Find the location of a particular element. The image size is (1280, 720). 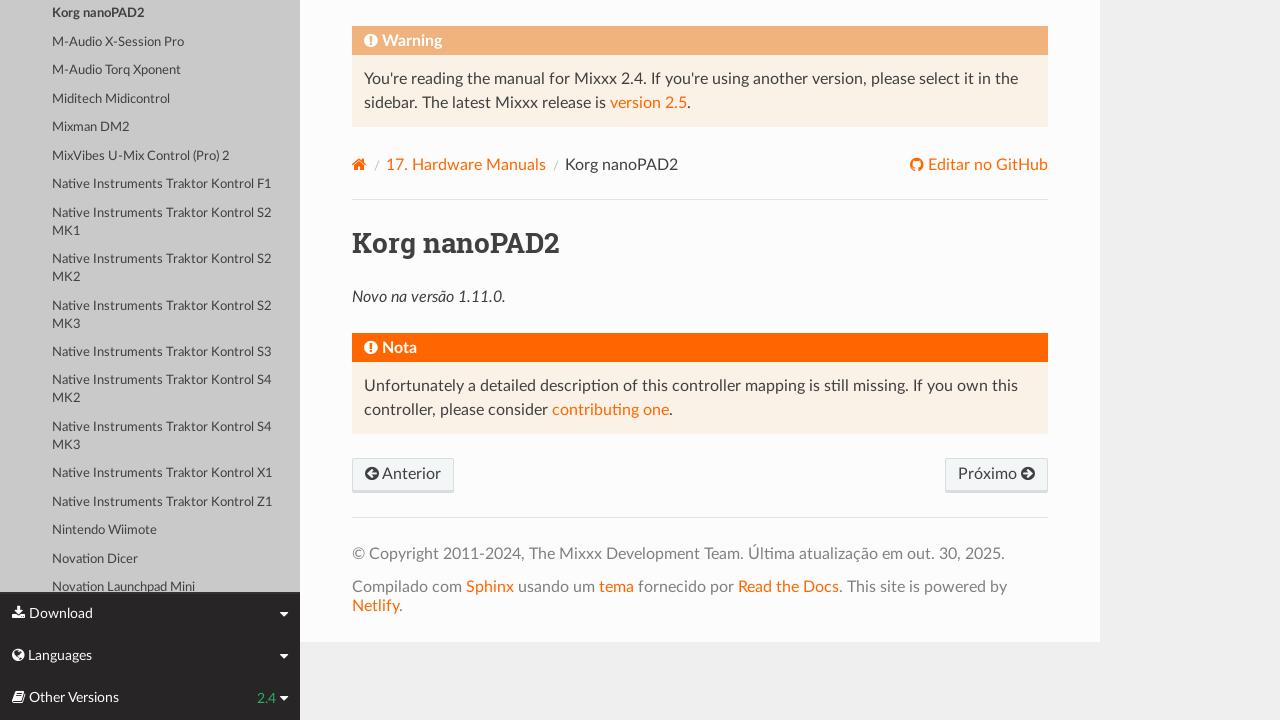

Editar no GitHub is located at coordinates (986, 165).